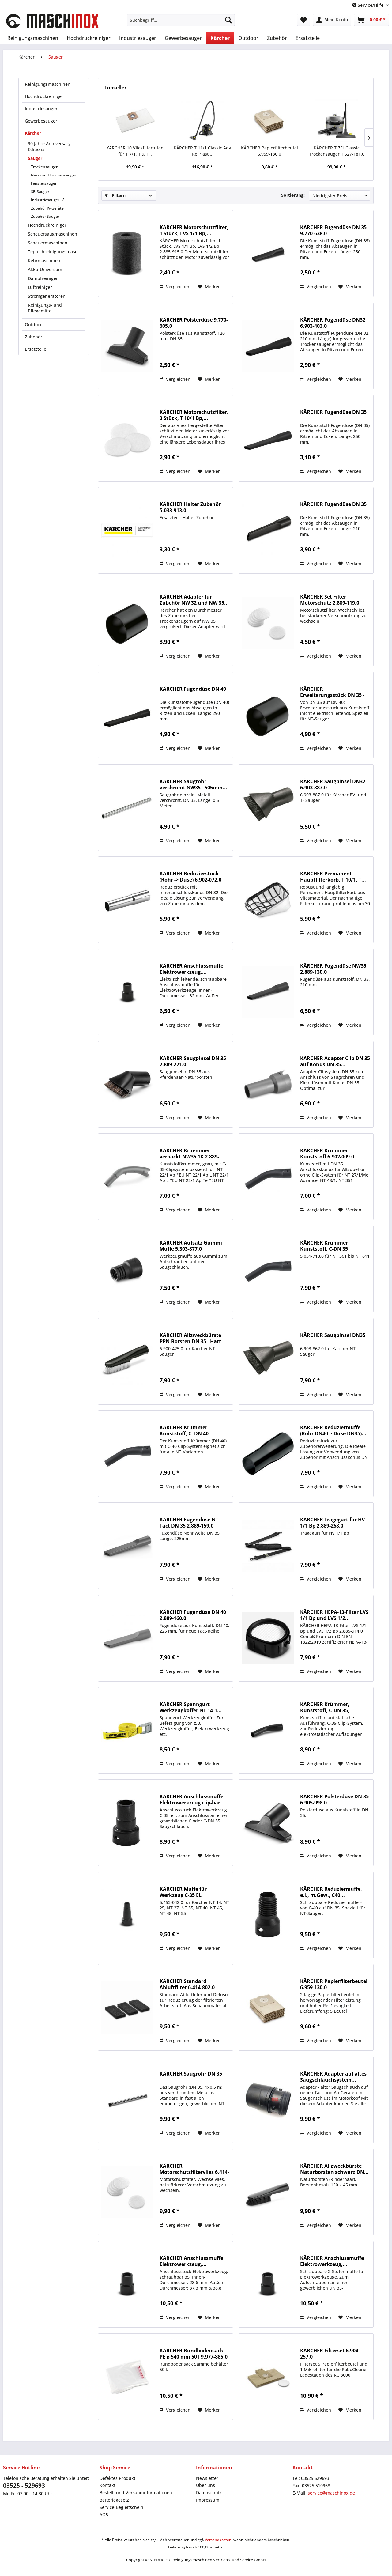  Describe the element at coordinates (194, 415) in the screenshot. I see `KÄRCHER Motorschutzfilter, 3 Stück, T 10/1 Bp,...` at that location.